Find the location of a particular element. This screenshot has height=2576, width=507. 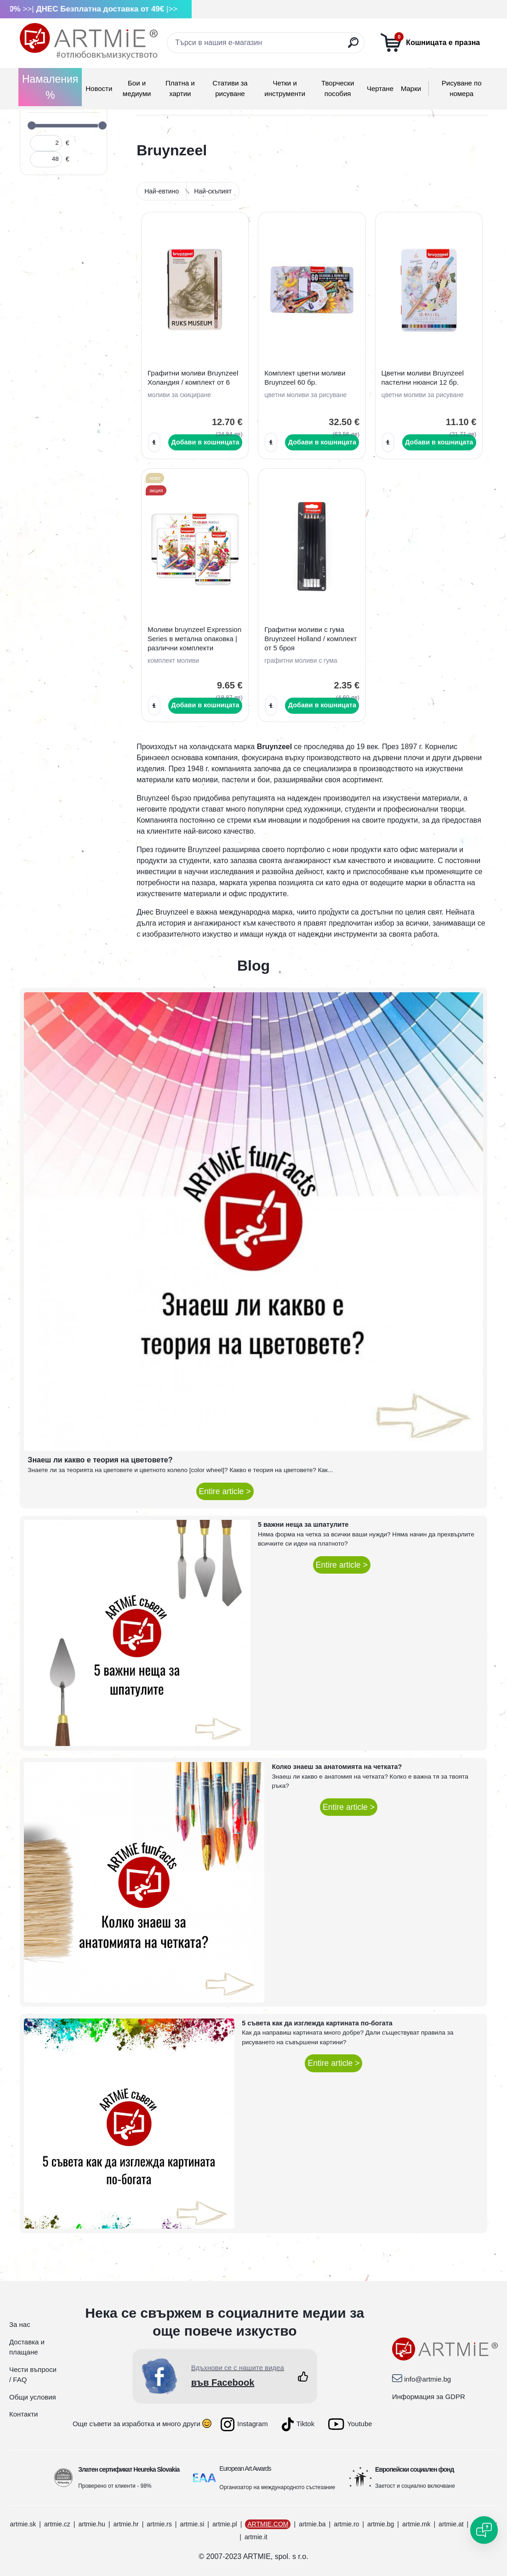

Организатор на международното състезание is located at coordinates (277, 2487).